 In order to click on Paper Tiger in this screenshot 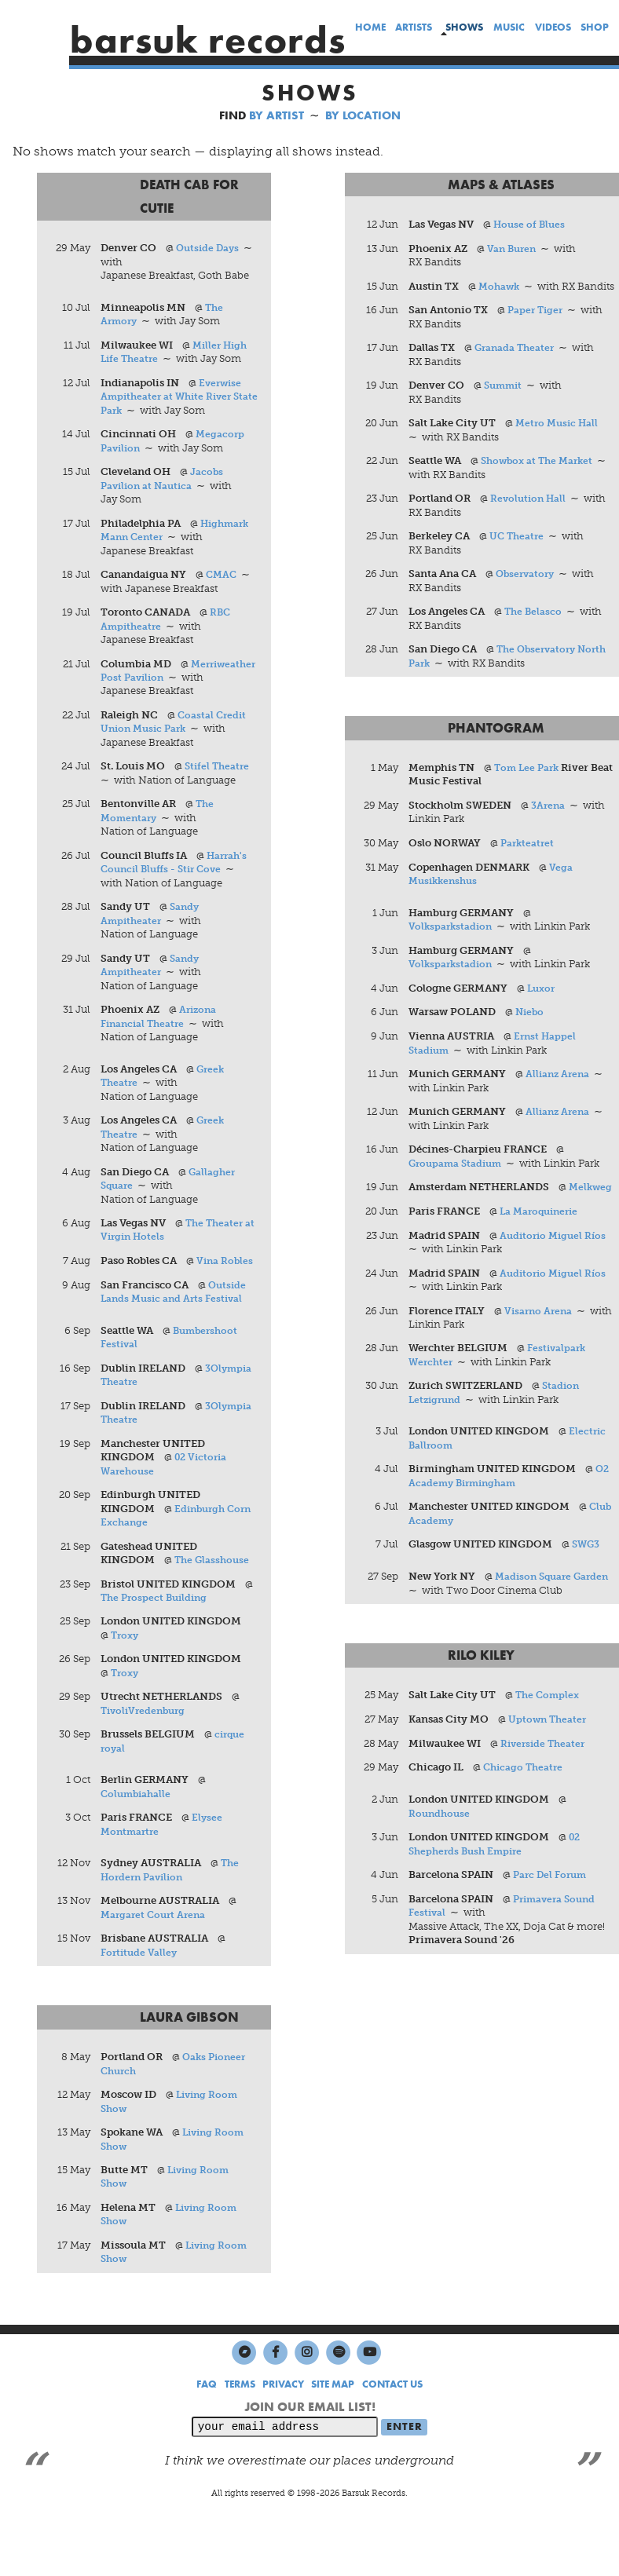, I will do `click(537, 325)`.